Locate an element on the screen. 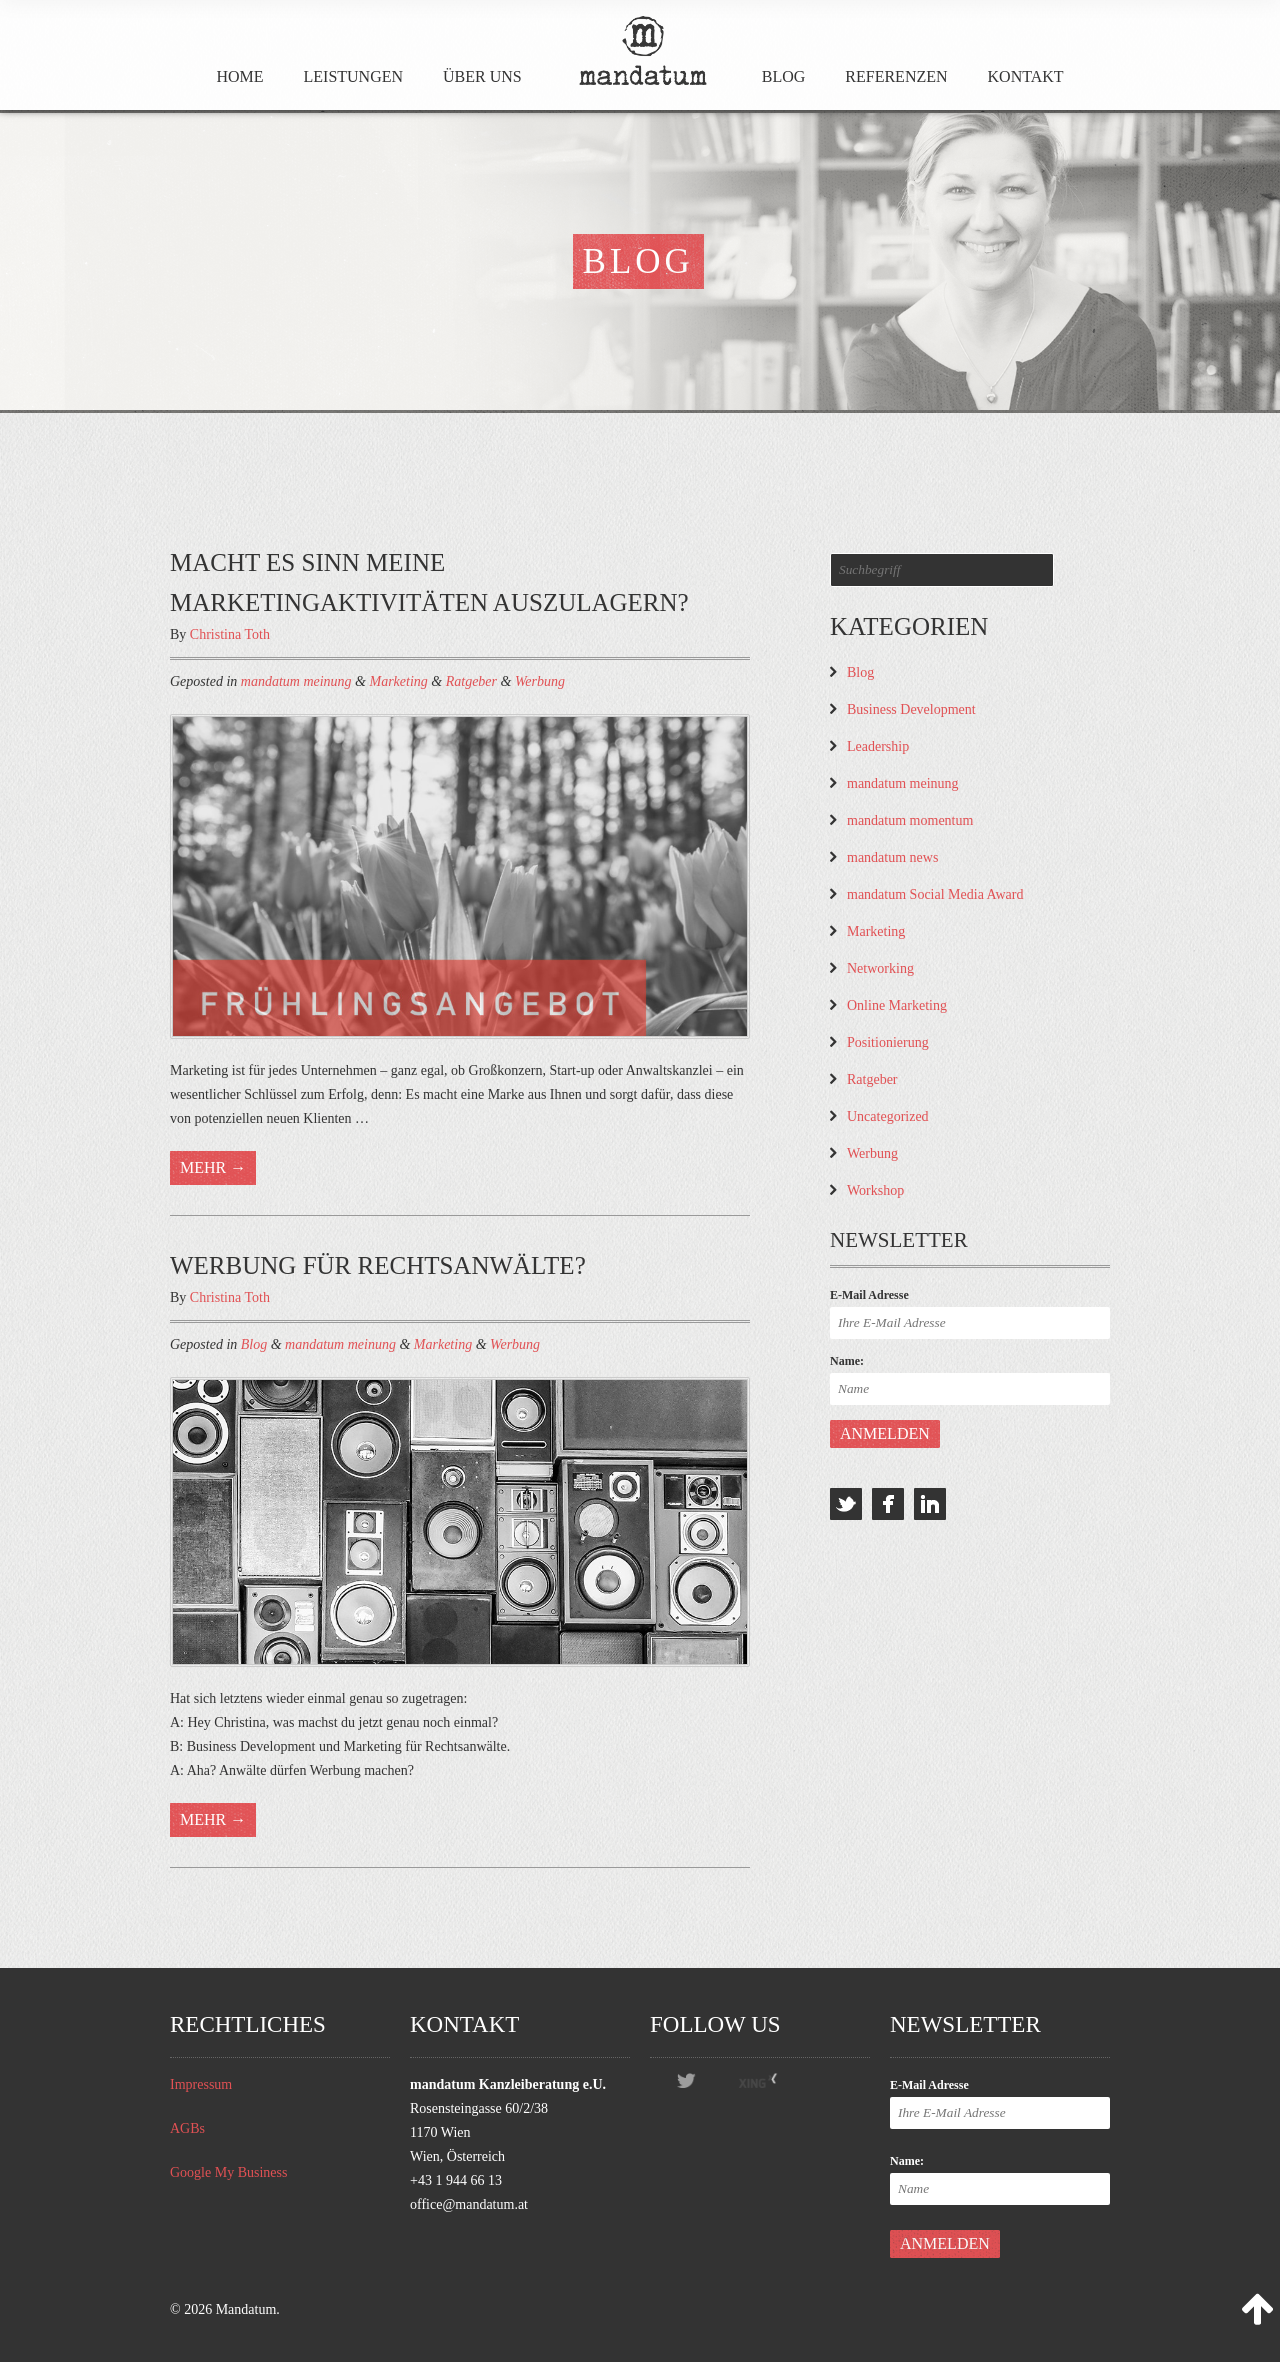 The height and width of the screenshot is (2362, 1280). Ratgeber is located at coordinates (471, 681).